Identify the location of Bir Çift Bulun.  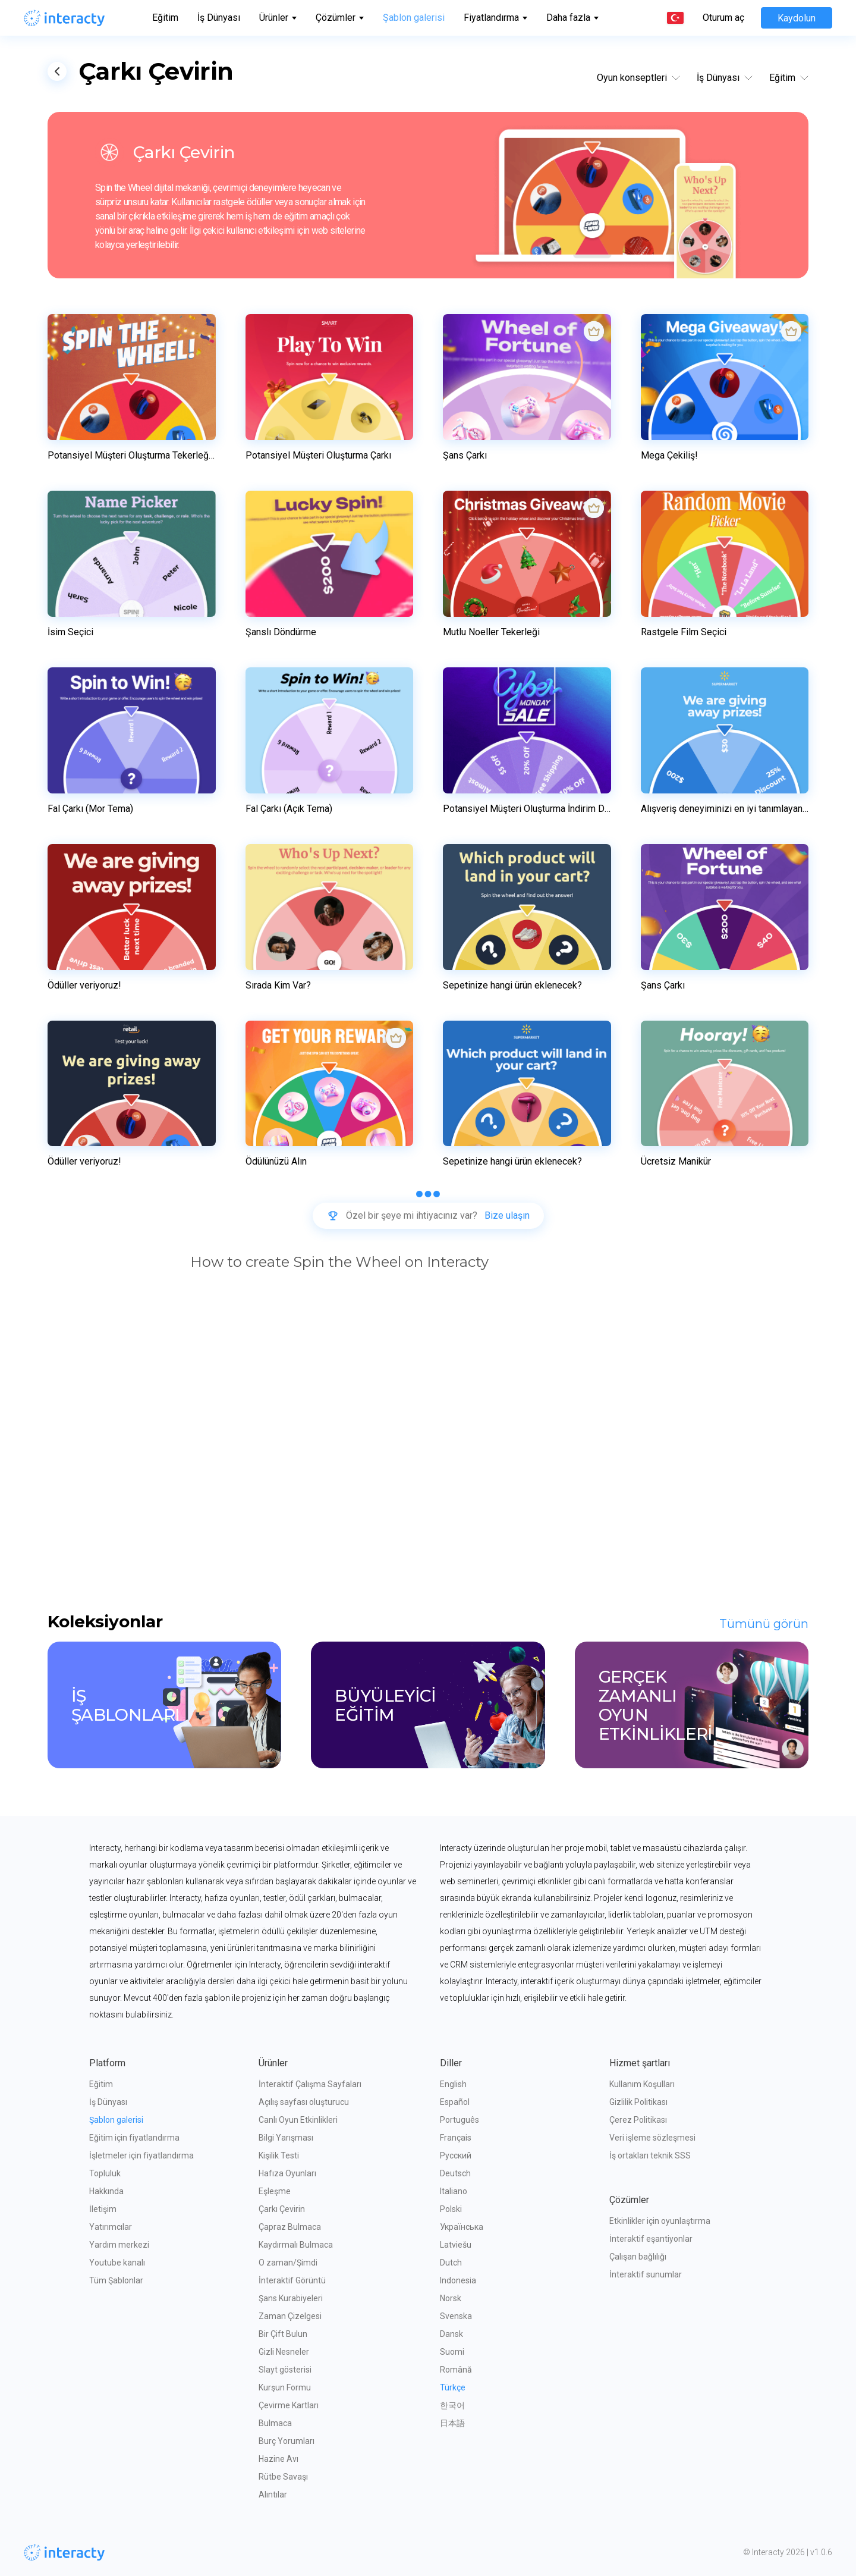
(283, 2334).